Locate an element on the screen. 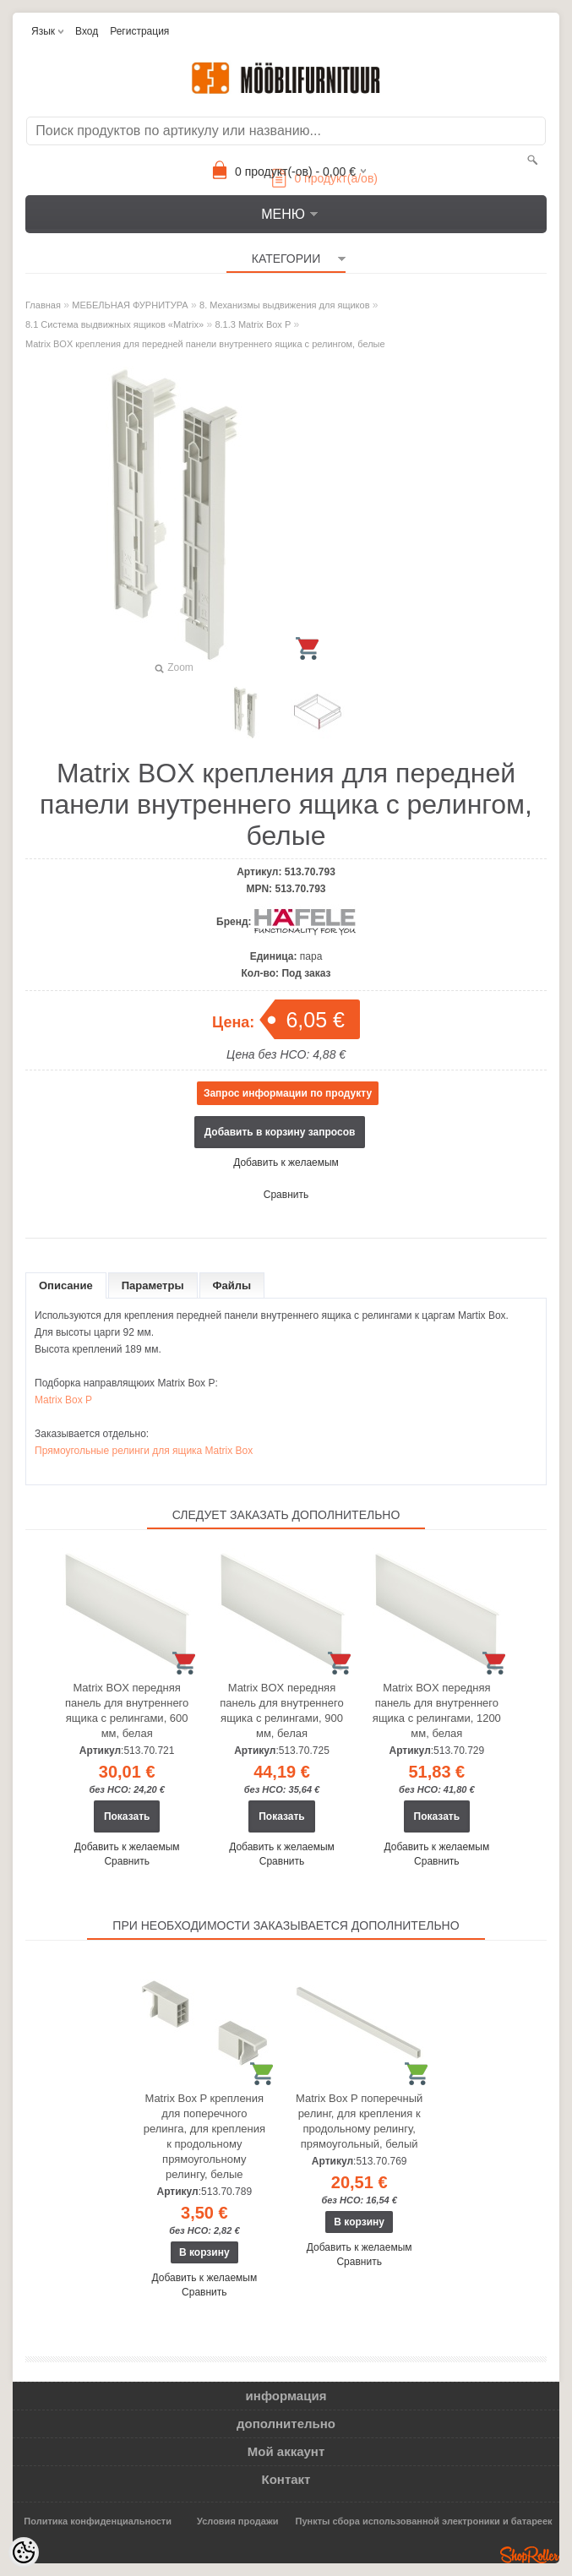 This screenshot has height=2576, width=572. [Cookie Preferences] is located at coordinates (23, 2552).